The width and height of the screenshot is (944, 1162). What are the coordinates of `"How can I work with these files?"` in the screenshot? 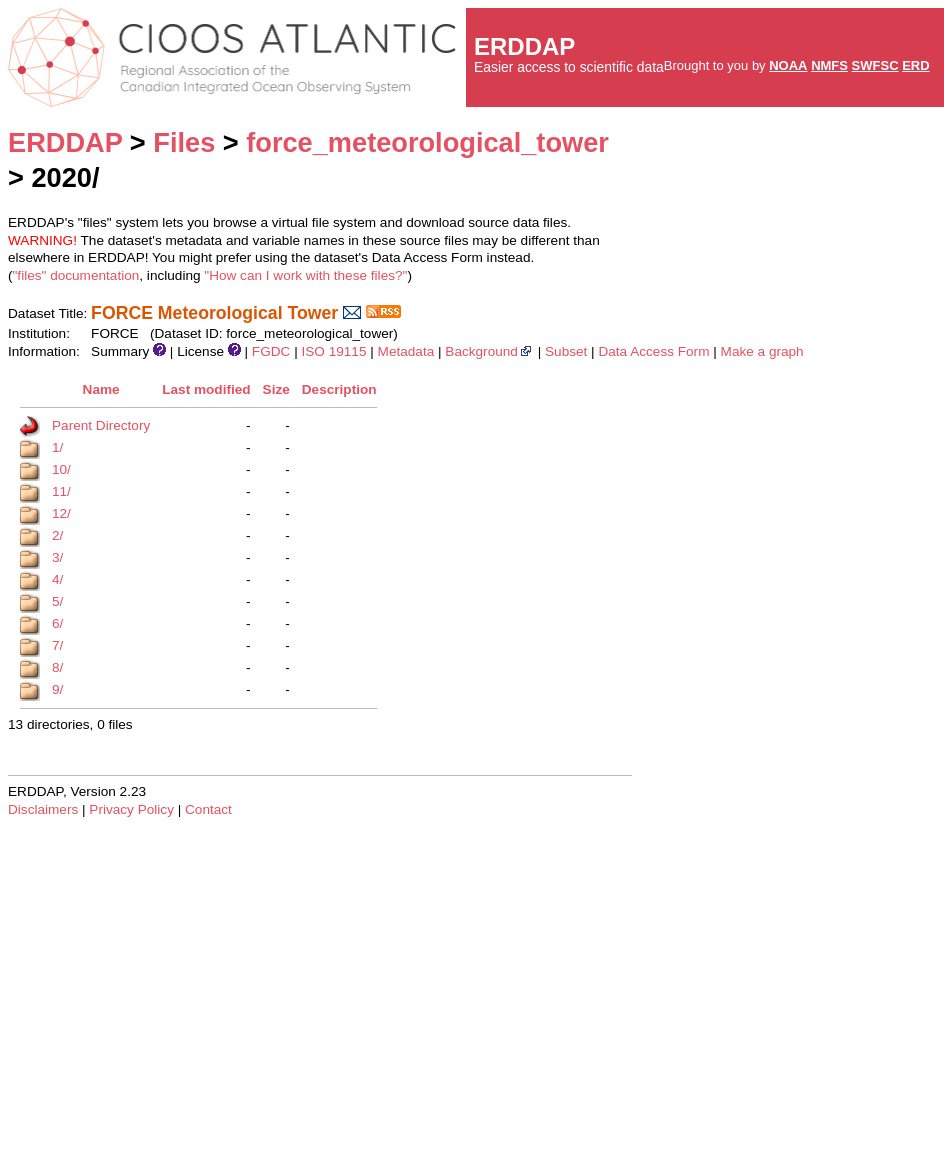 It's located at (305, 275).